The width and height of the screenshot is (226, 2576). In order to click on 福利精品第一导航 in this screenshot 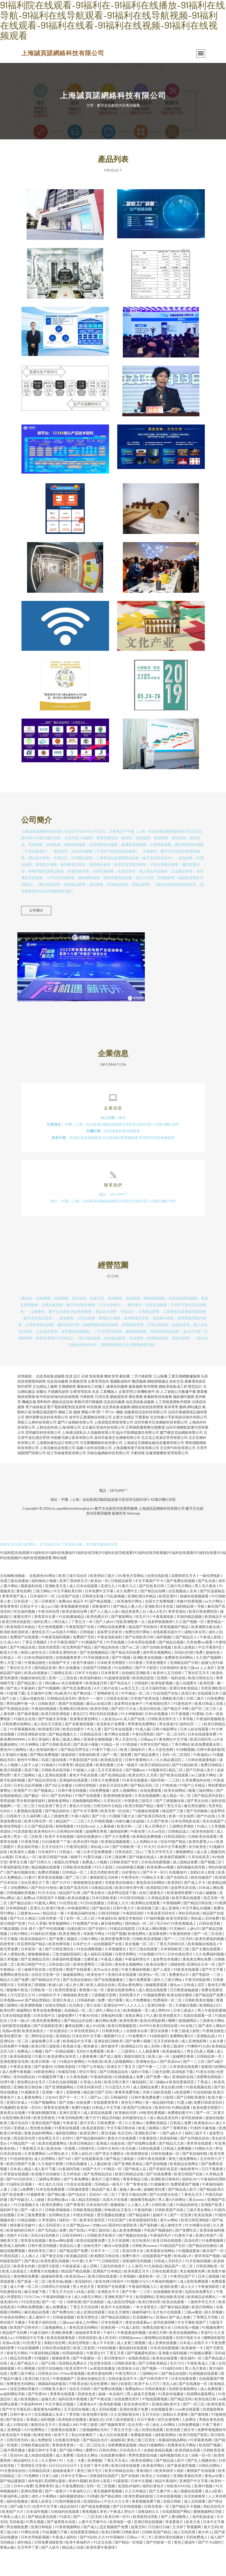, I will do `click(190, 1632)`.